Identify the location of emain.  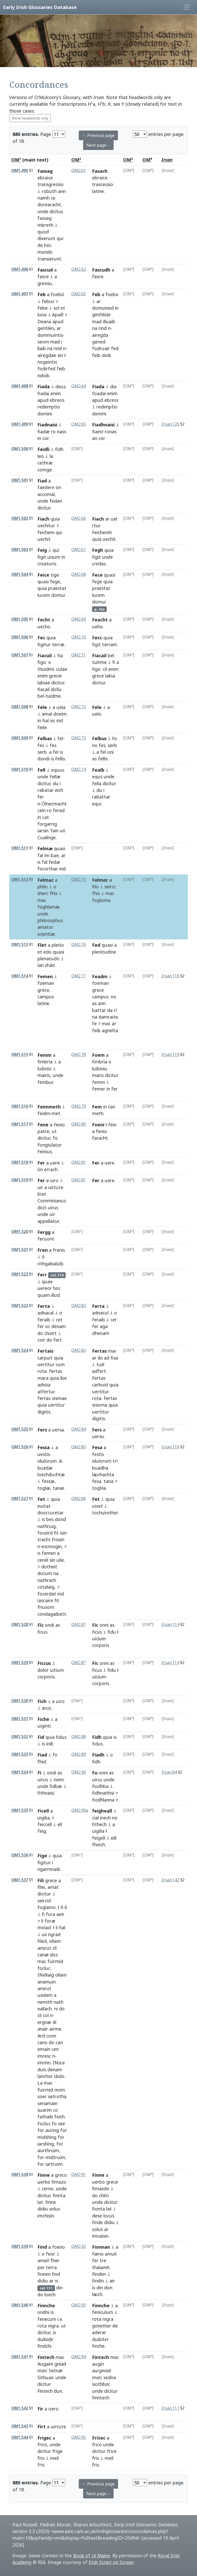
(43, 2049).